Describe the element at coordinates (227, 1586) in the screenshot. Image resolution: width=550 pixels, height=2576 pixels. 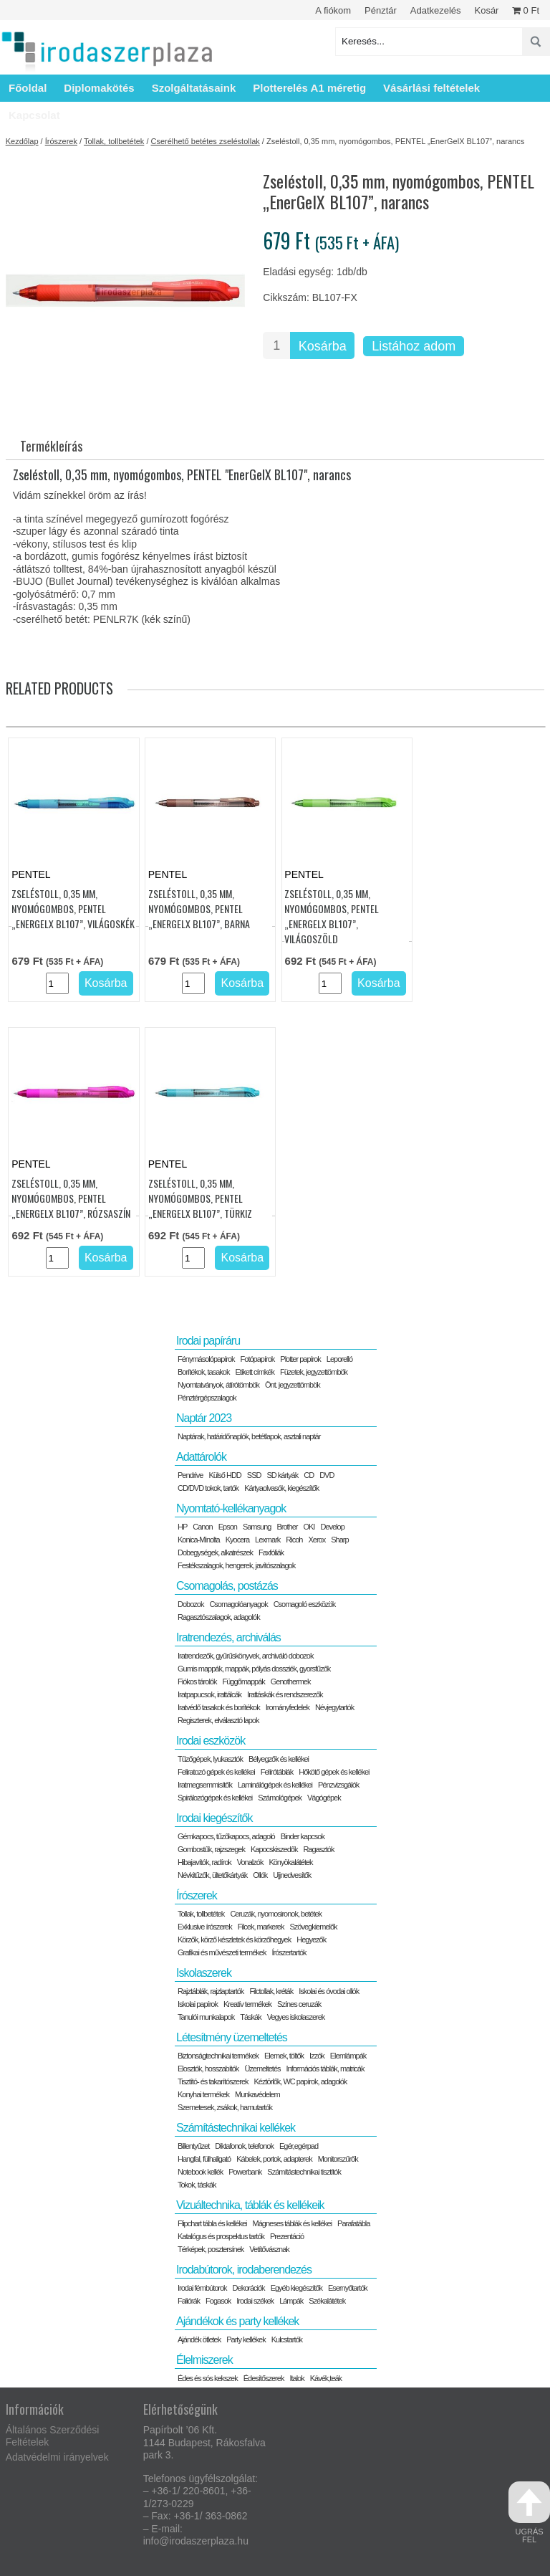
I see `Csomagolás, postázás` at that location.